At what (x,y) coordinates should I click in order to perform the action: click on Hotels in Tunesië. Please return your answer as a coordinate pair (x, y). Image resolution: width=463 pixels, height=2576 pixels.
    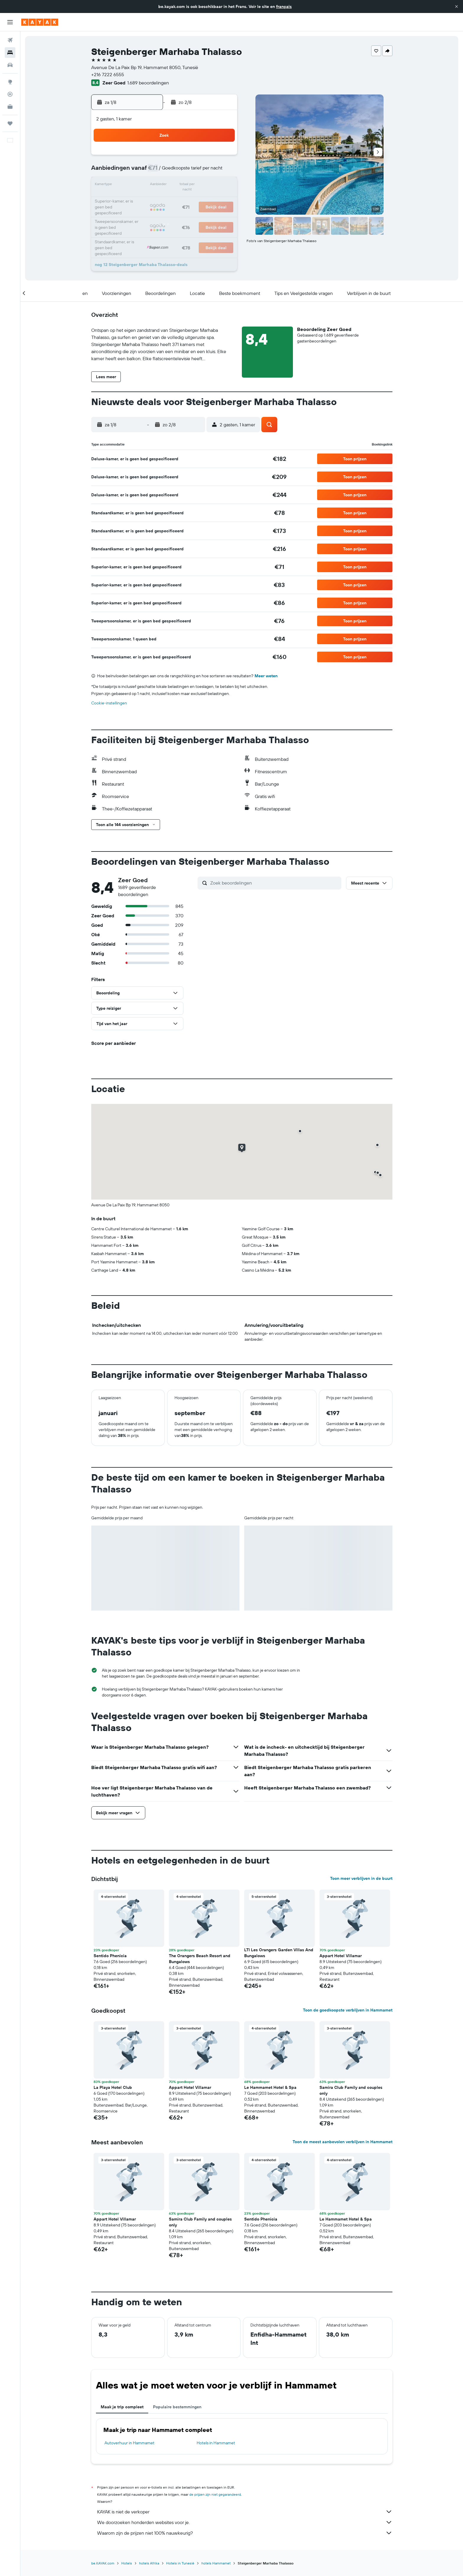
    Looking at the image, I should click on (180, 2563).